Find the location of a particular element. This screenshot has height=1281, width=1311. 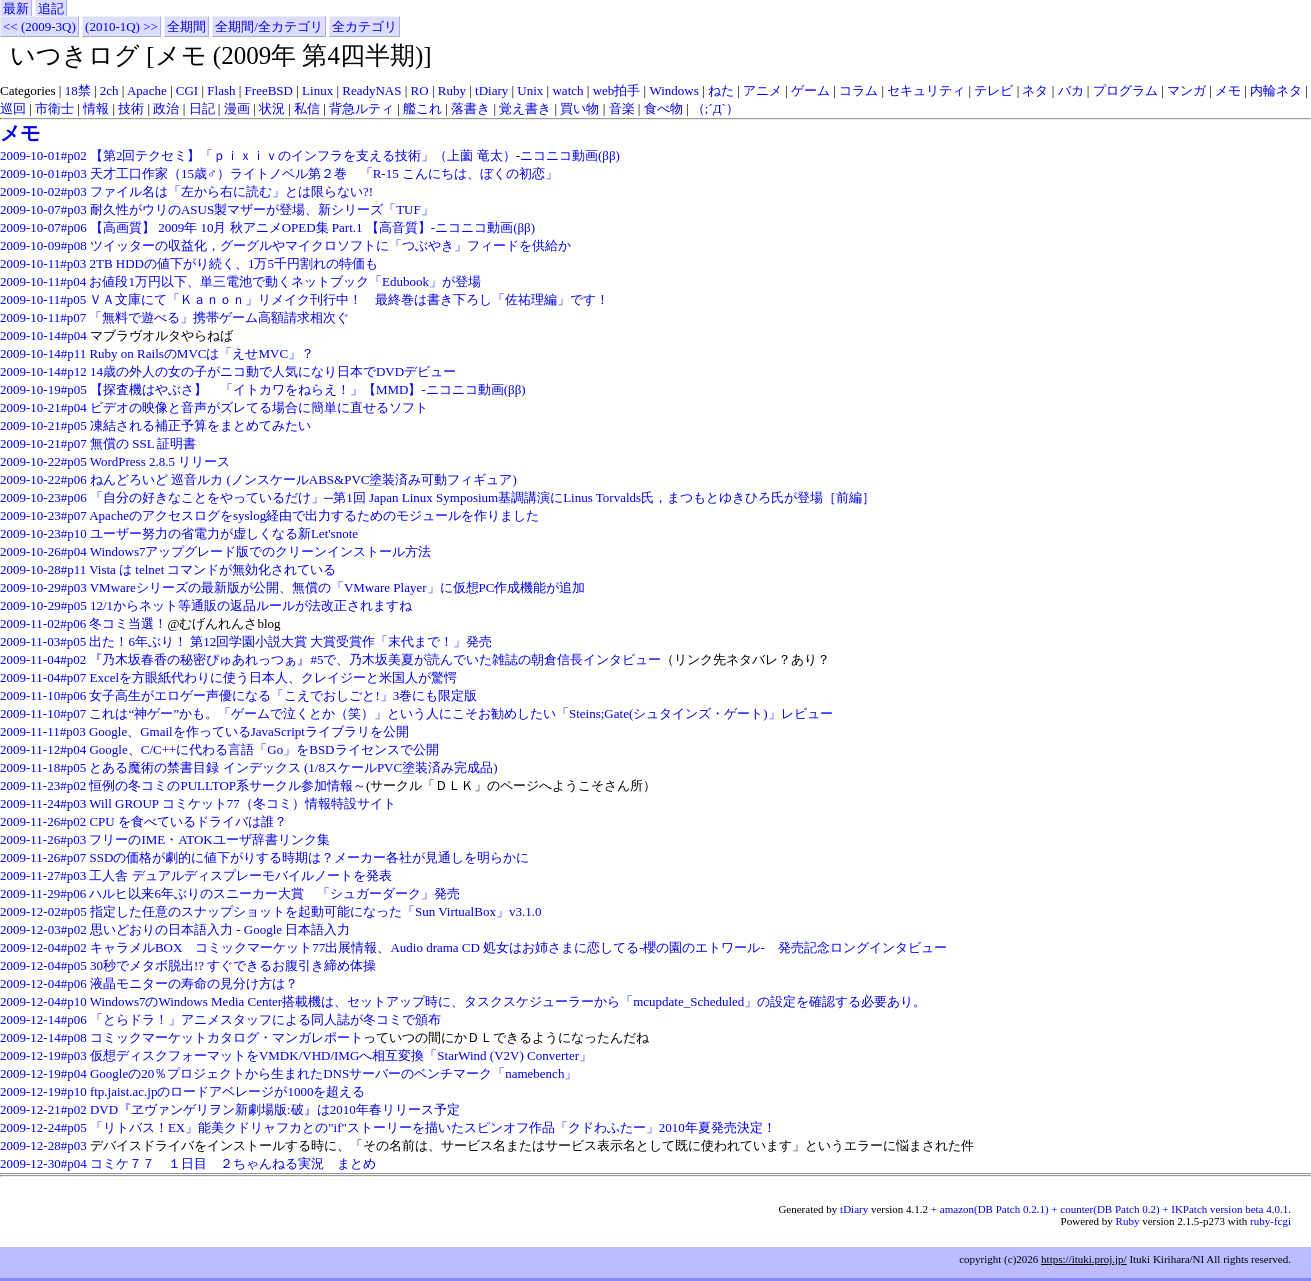

「無料で遊べる」携帯ゲーム高額請求相次ぐ is located at coordinates (219, 317).